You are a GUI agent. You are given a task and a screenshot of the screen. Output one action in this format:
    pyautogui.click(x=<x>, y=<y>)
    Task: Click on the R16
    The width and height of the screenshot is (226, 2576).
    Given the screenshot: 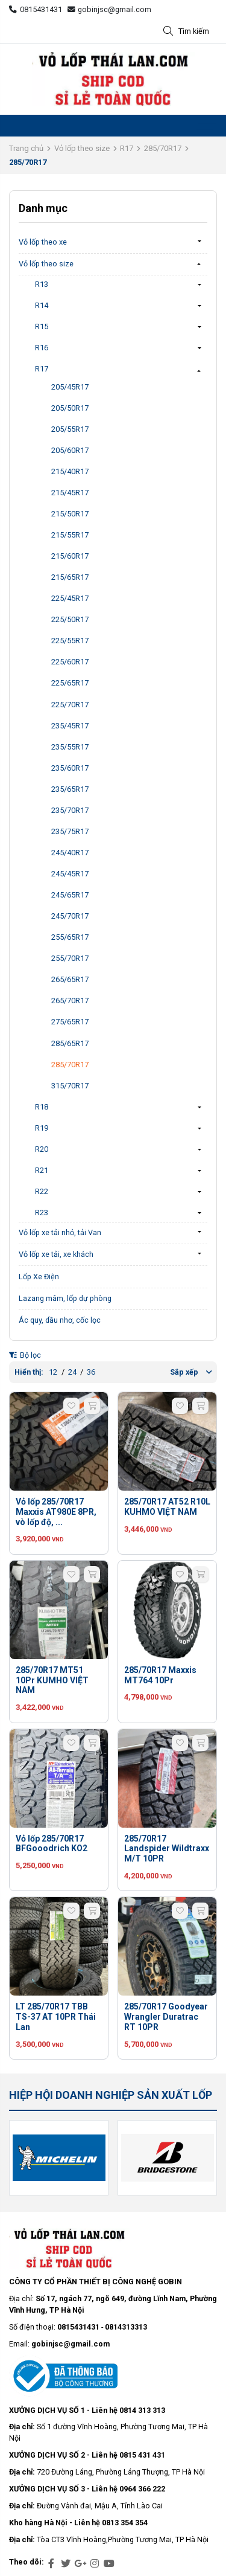 What is the action you would take?
    pyautogui.click(x=41, y=347)
    